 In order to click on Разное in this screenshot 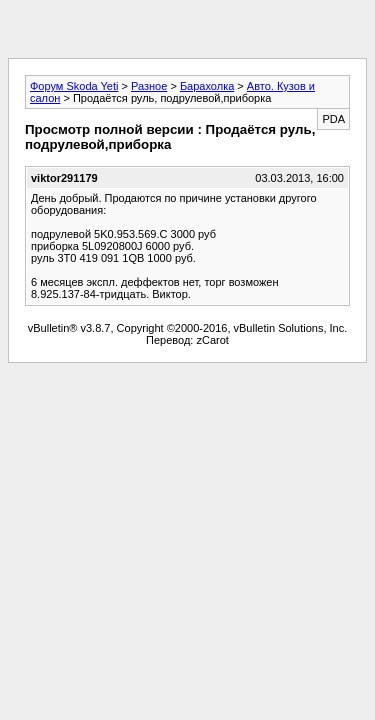, I will do `click(149, 86)`.